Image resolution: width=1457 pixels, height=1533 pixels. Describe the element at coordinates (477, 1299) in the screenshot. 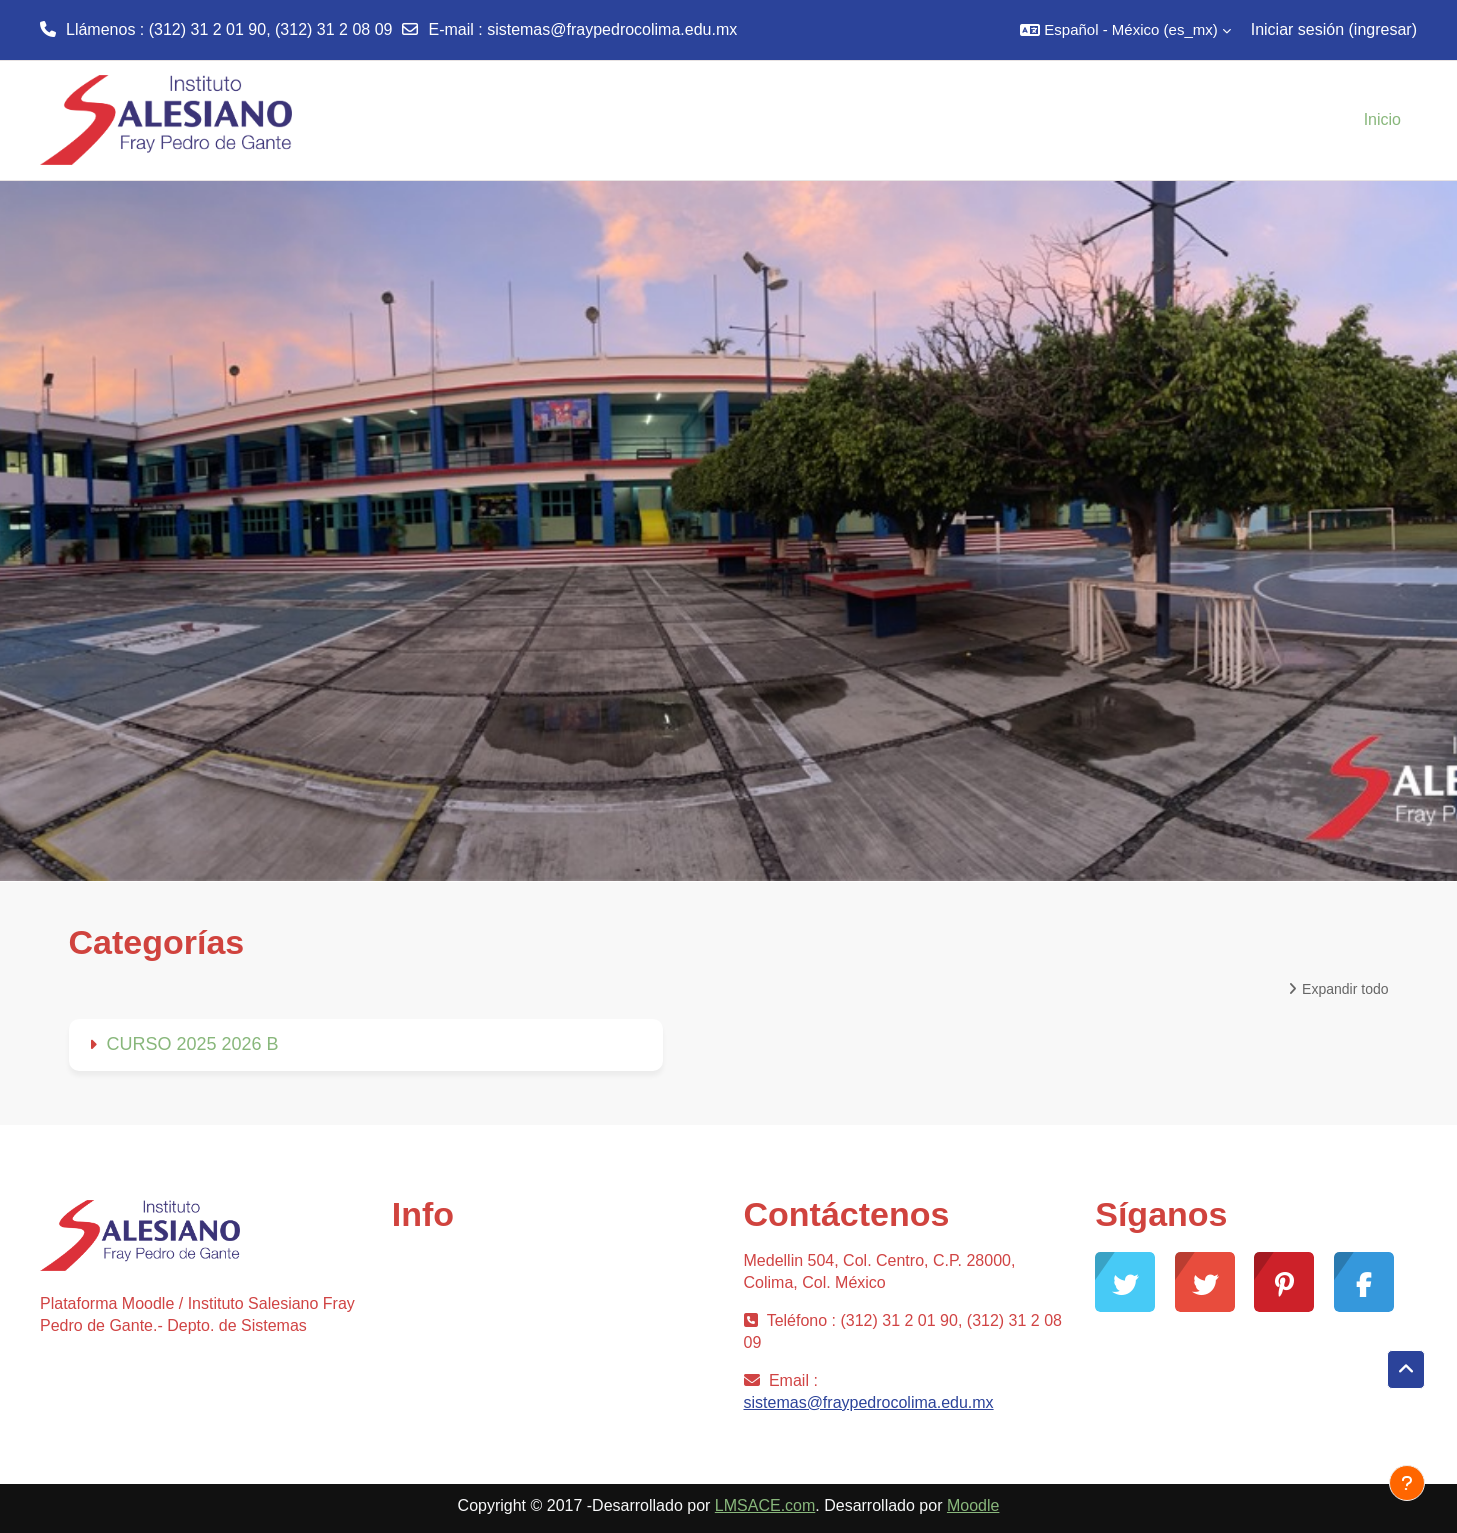

I see `Soporte gratuito Moodle` at that location.